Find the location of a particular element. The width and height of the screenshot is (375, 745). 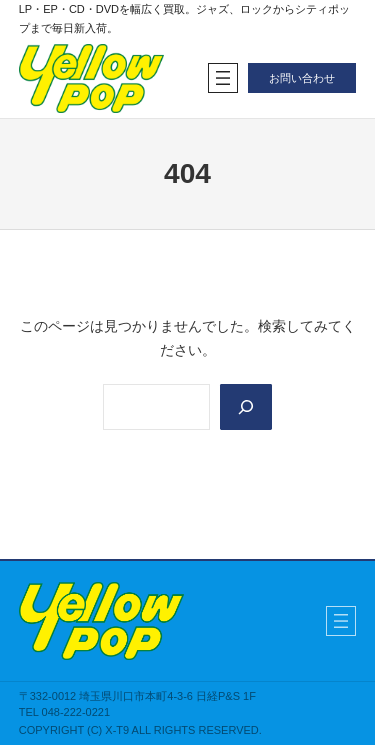

[Search] is located at coordinates (246, 407).